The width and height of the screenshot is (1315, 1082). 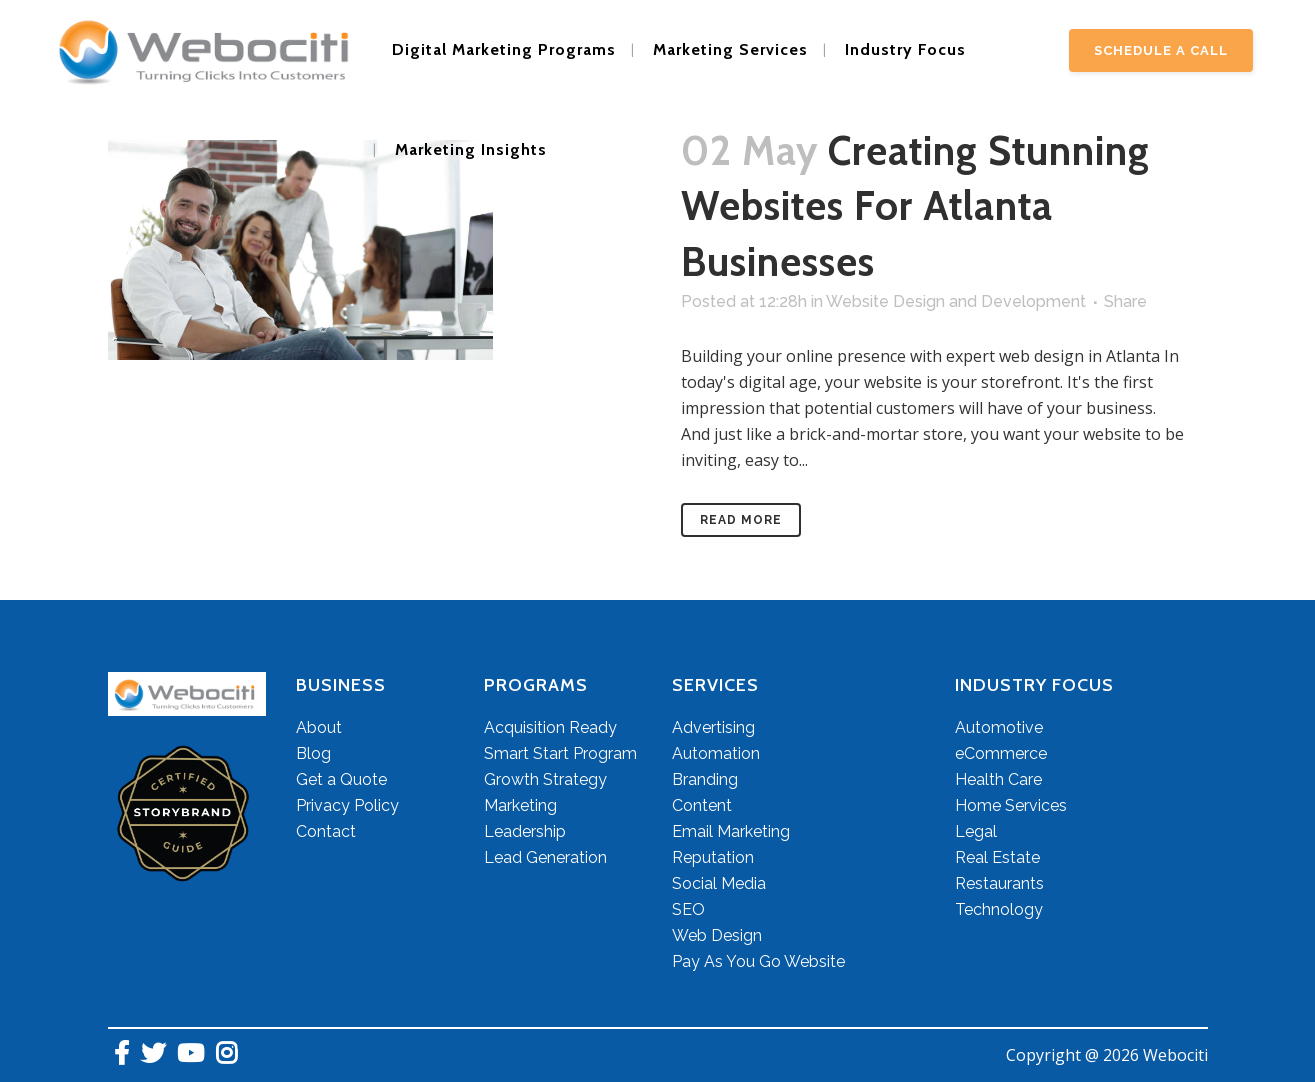 What do you see at coordinates (999, 727) in the screenshot?
I see `Automotive` at bounding box center [999, 727].